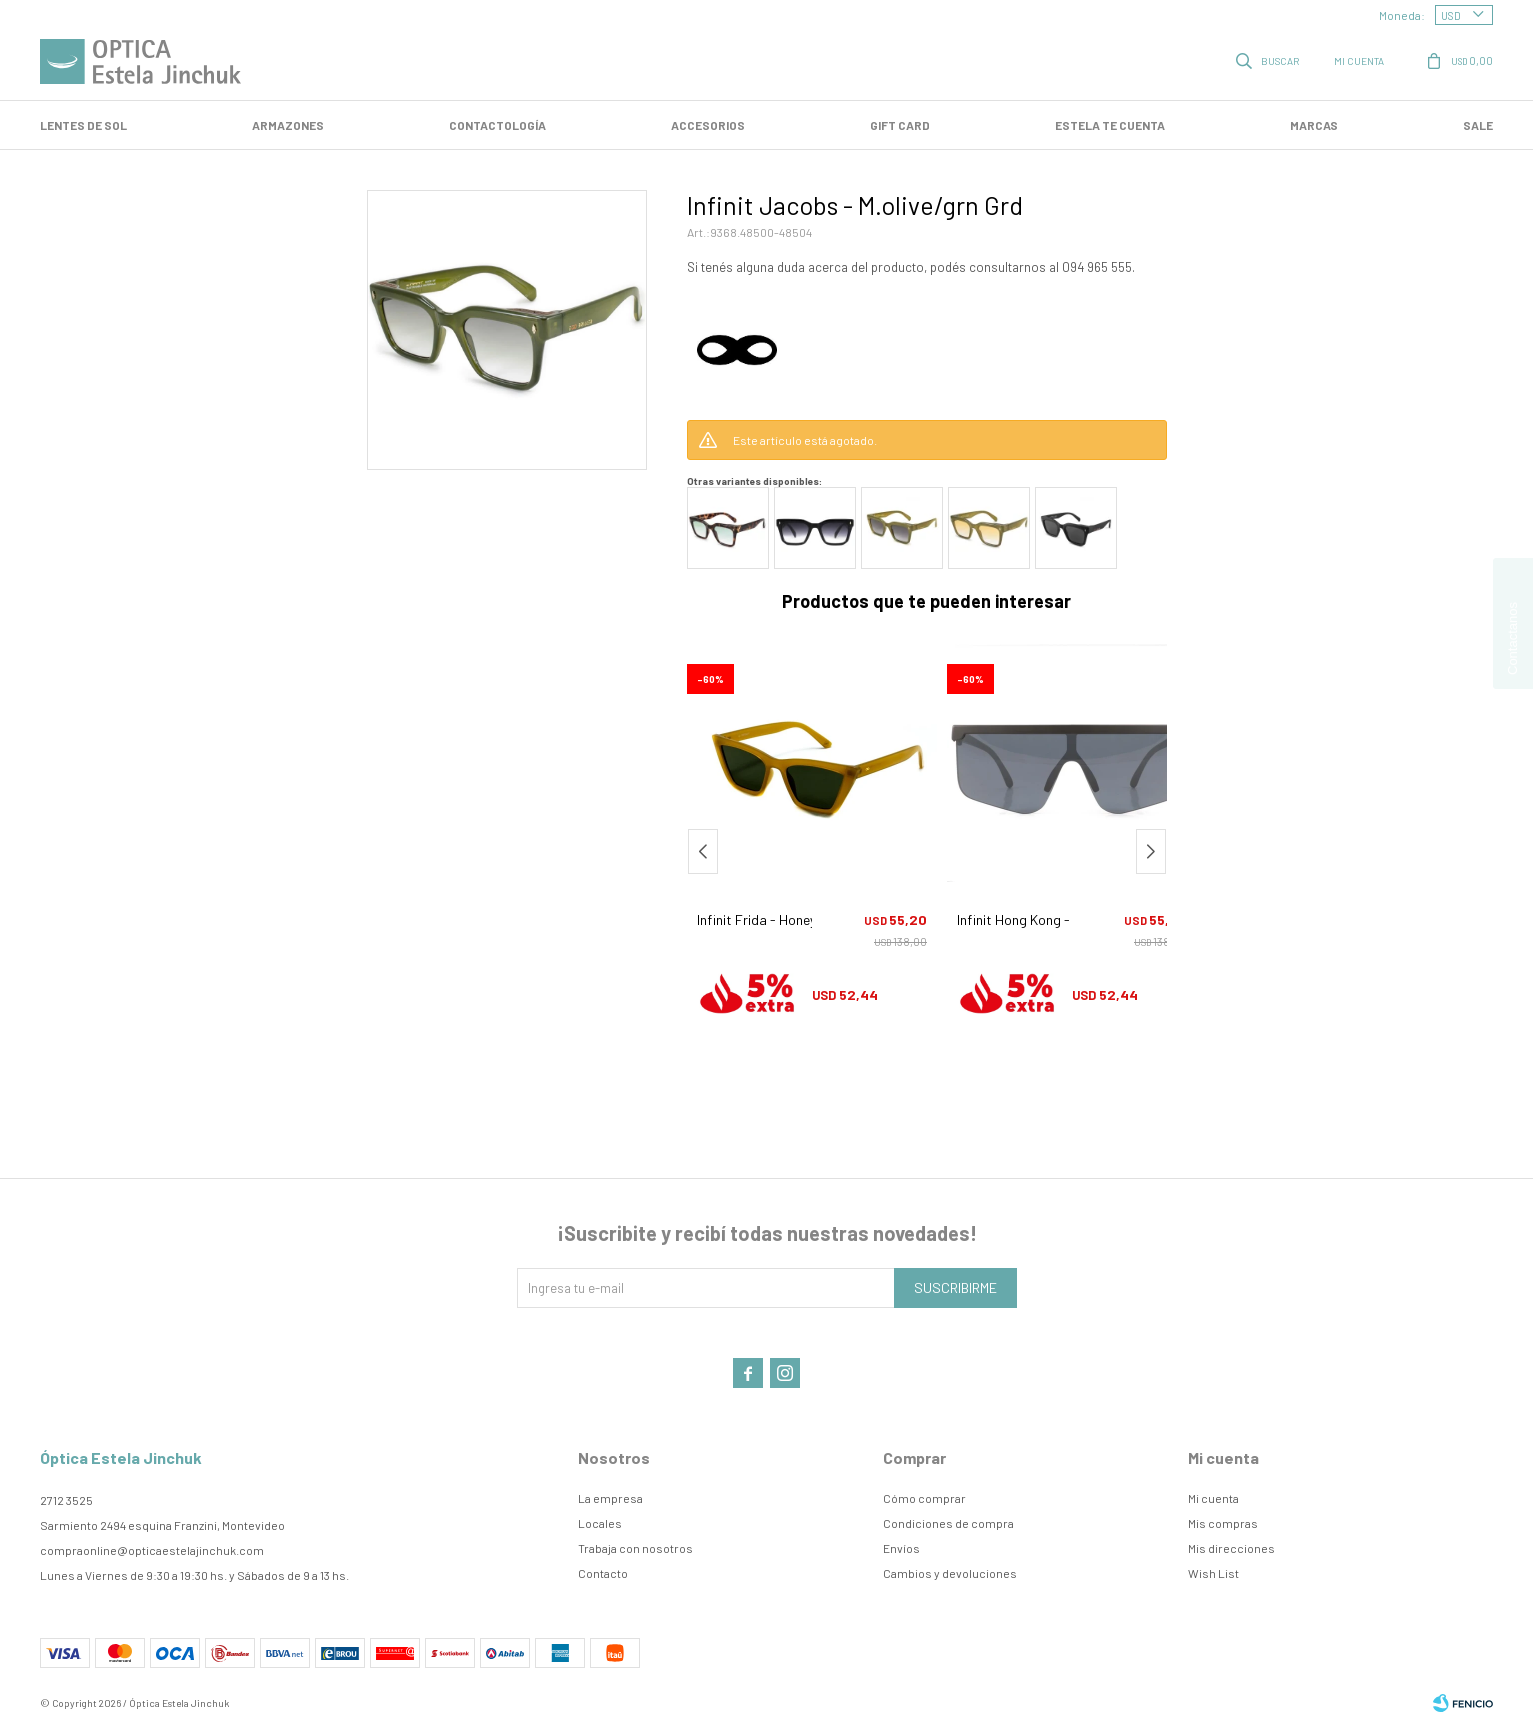 This screenshot has width=1533, height=1728. Describe the element at coordinates (600, 1523) in the screenshot. I see `Locales` at that location.